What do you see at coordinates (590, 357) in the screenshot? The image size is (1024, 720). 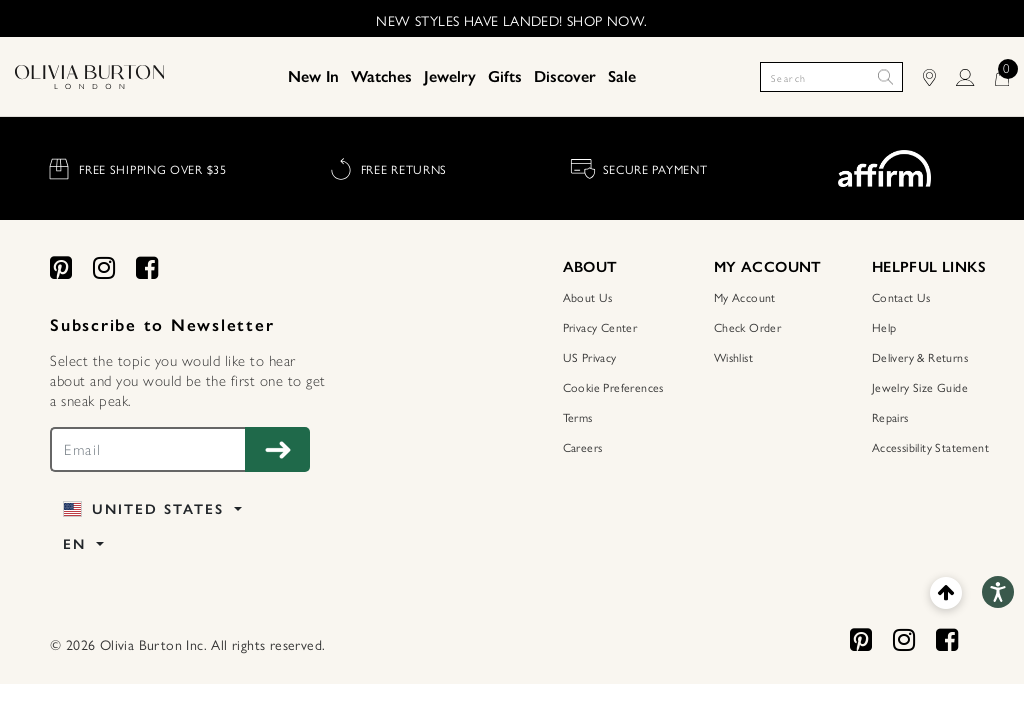 I see `US Privacy` at bounding box center [590, 357].